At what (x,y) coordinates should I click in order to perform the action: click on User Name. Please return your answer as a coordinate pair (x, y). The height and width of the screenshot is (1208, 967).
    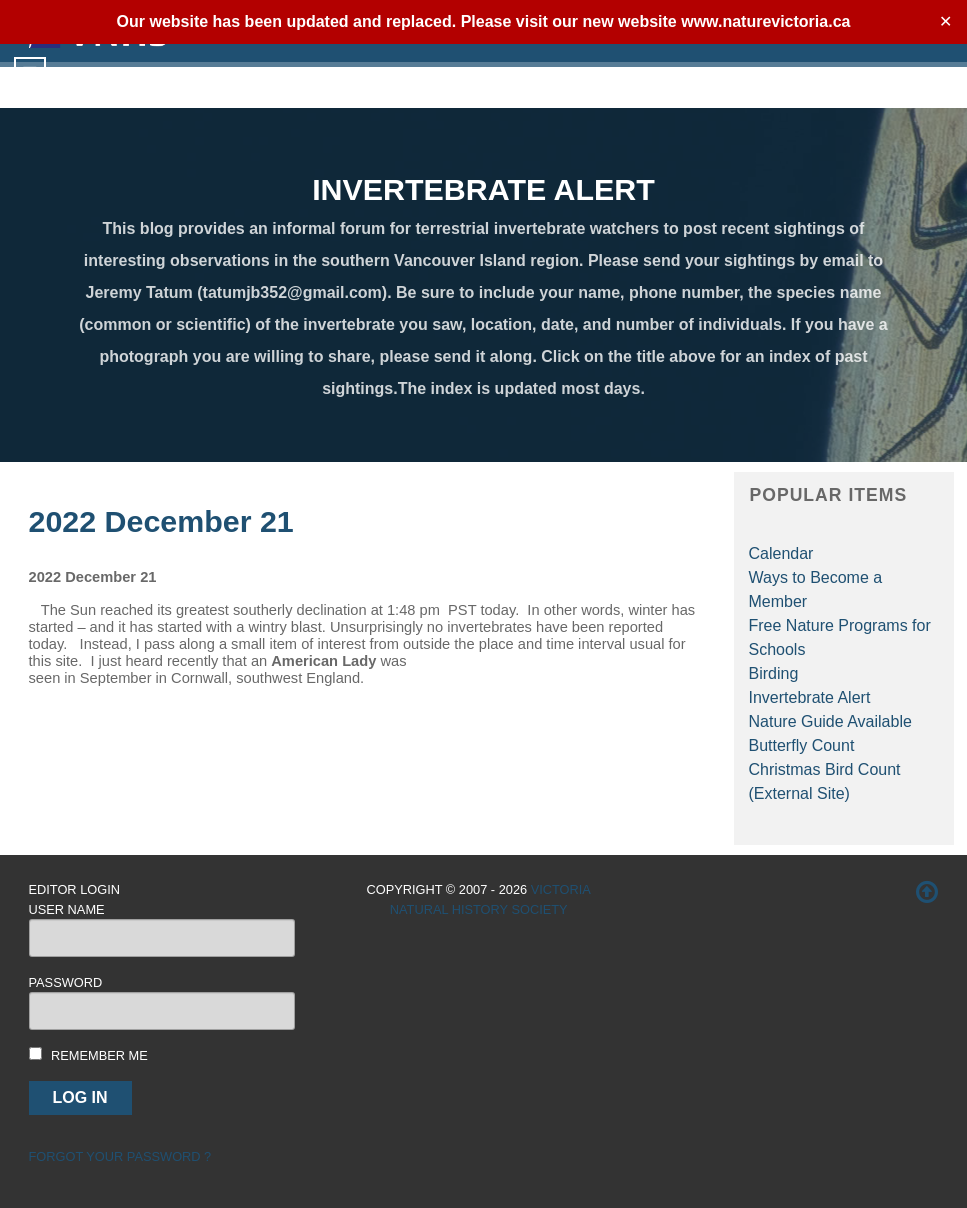
    Looking at the image, I should click on (67, 909).